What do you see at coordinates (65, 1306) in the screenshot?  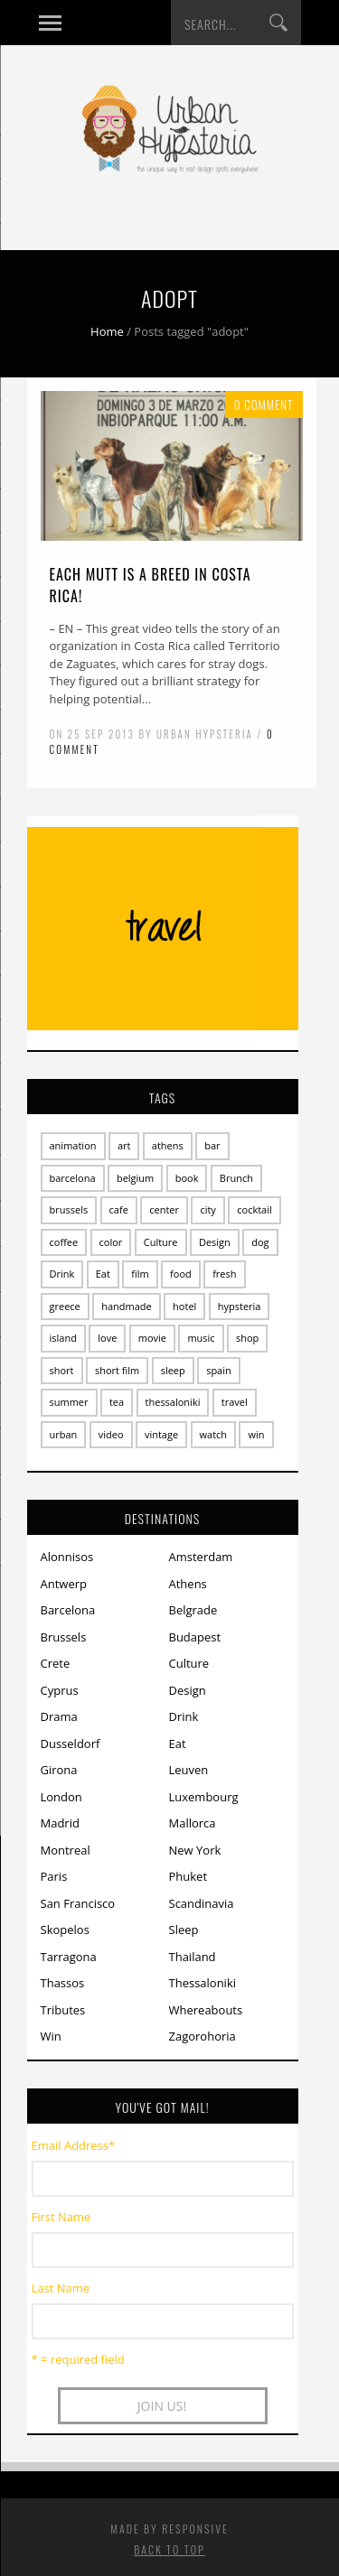 I see `greece` at bounding box center [65, 1306].